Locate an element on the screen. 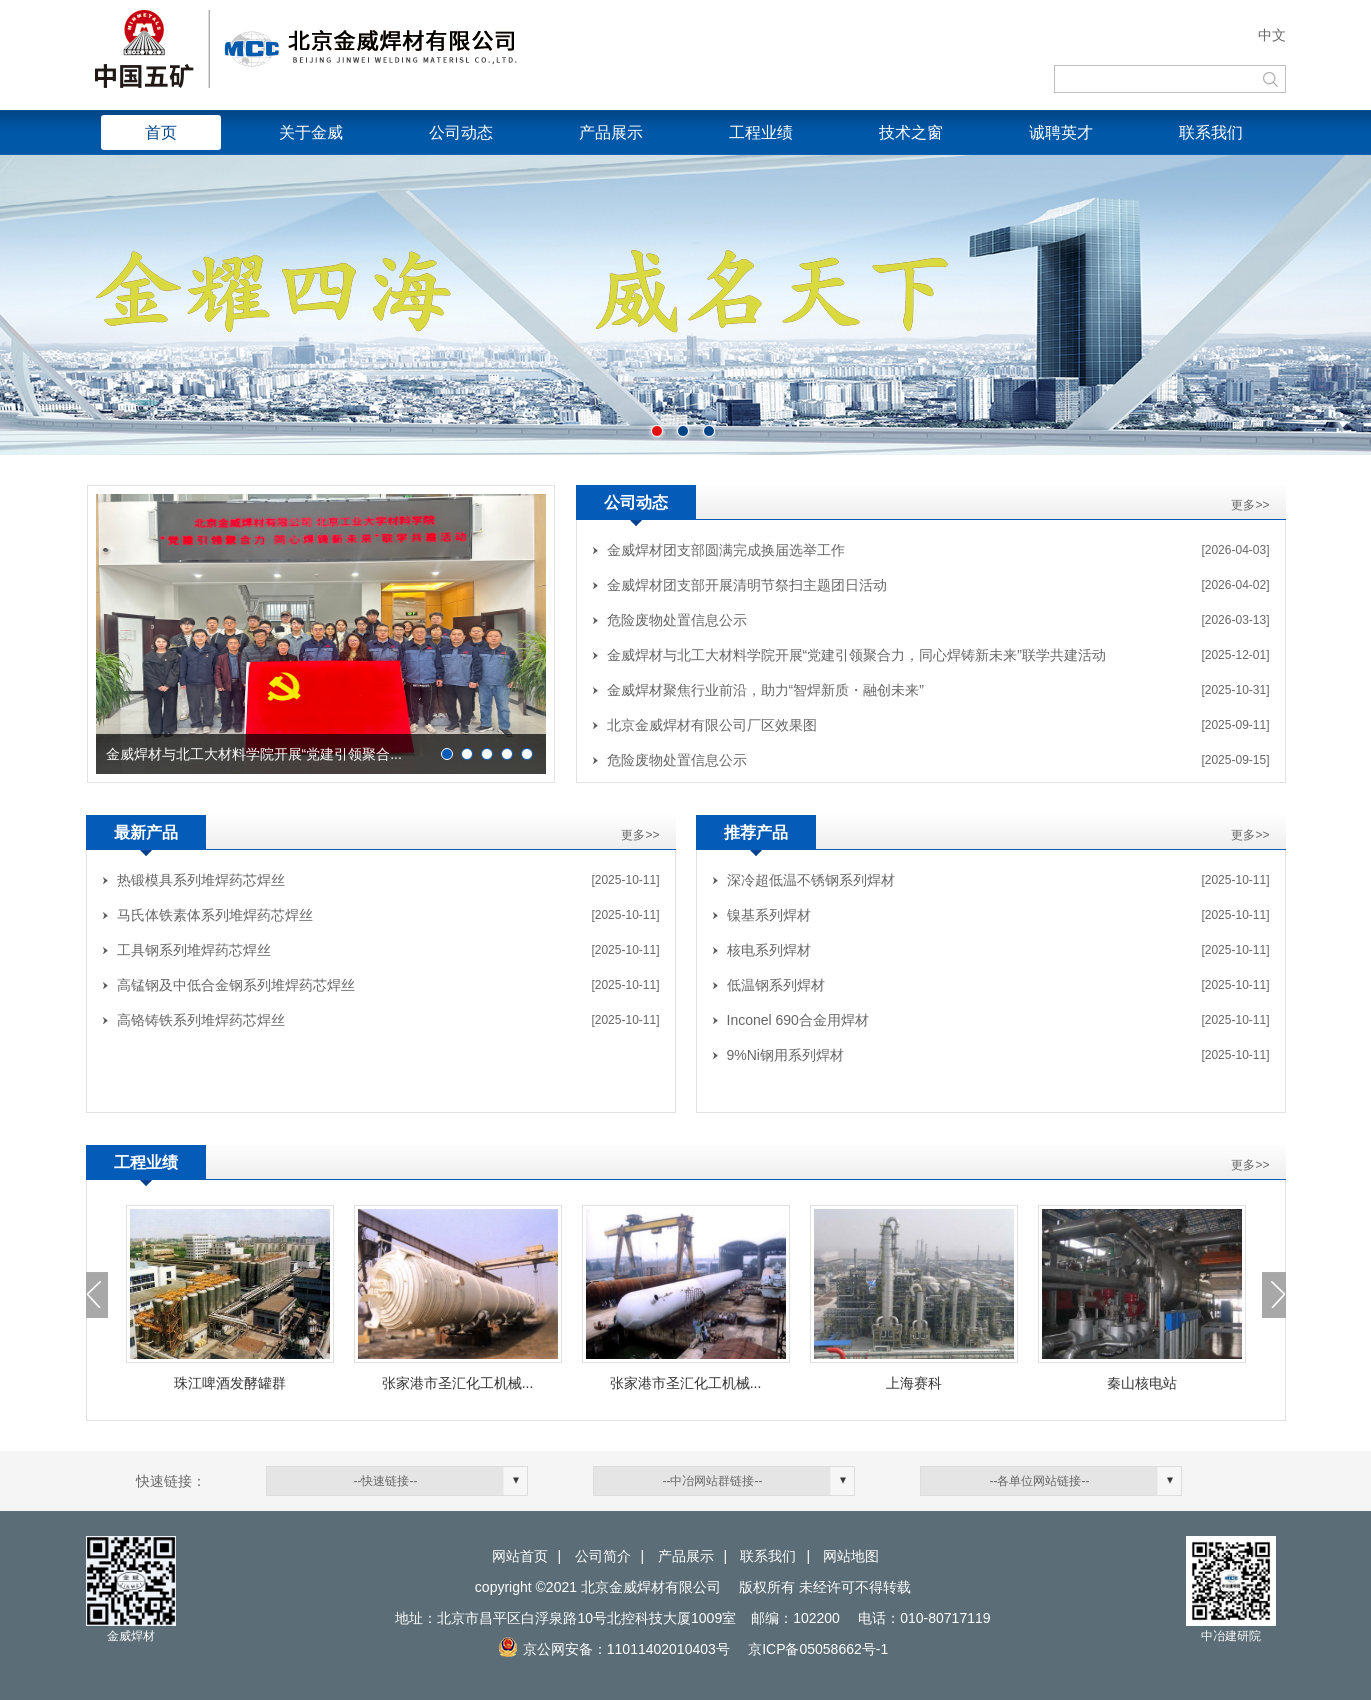  低温钢系列焊材 is located at coordinates (776, 985).